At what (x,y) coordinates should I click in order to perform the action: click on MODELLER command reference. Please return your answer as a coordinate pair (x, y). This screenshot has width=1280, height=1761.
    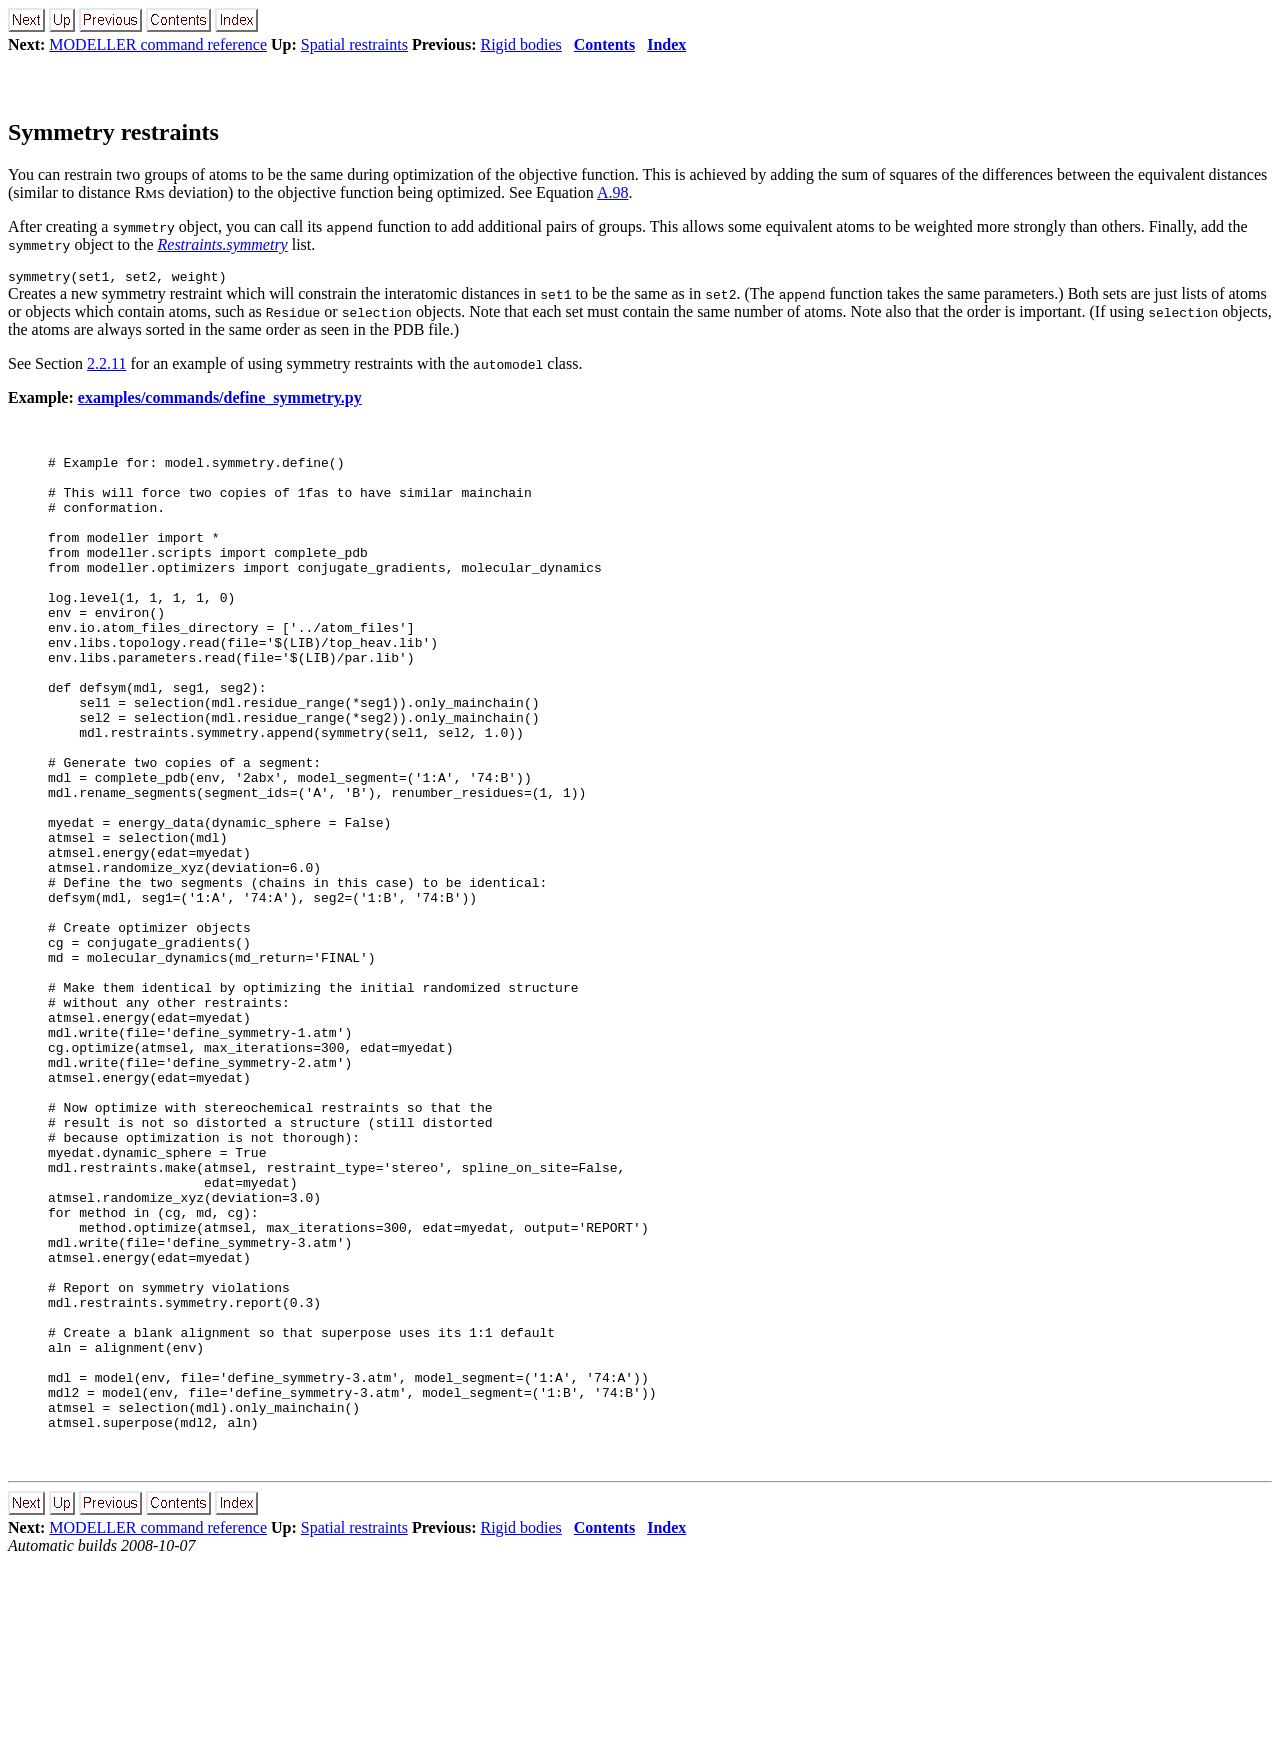
    Looking at the image, I should click on (158, 44).